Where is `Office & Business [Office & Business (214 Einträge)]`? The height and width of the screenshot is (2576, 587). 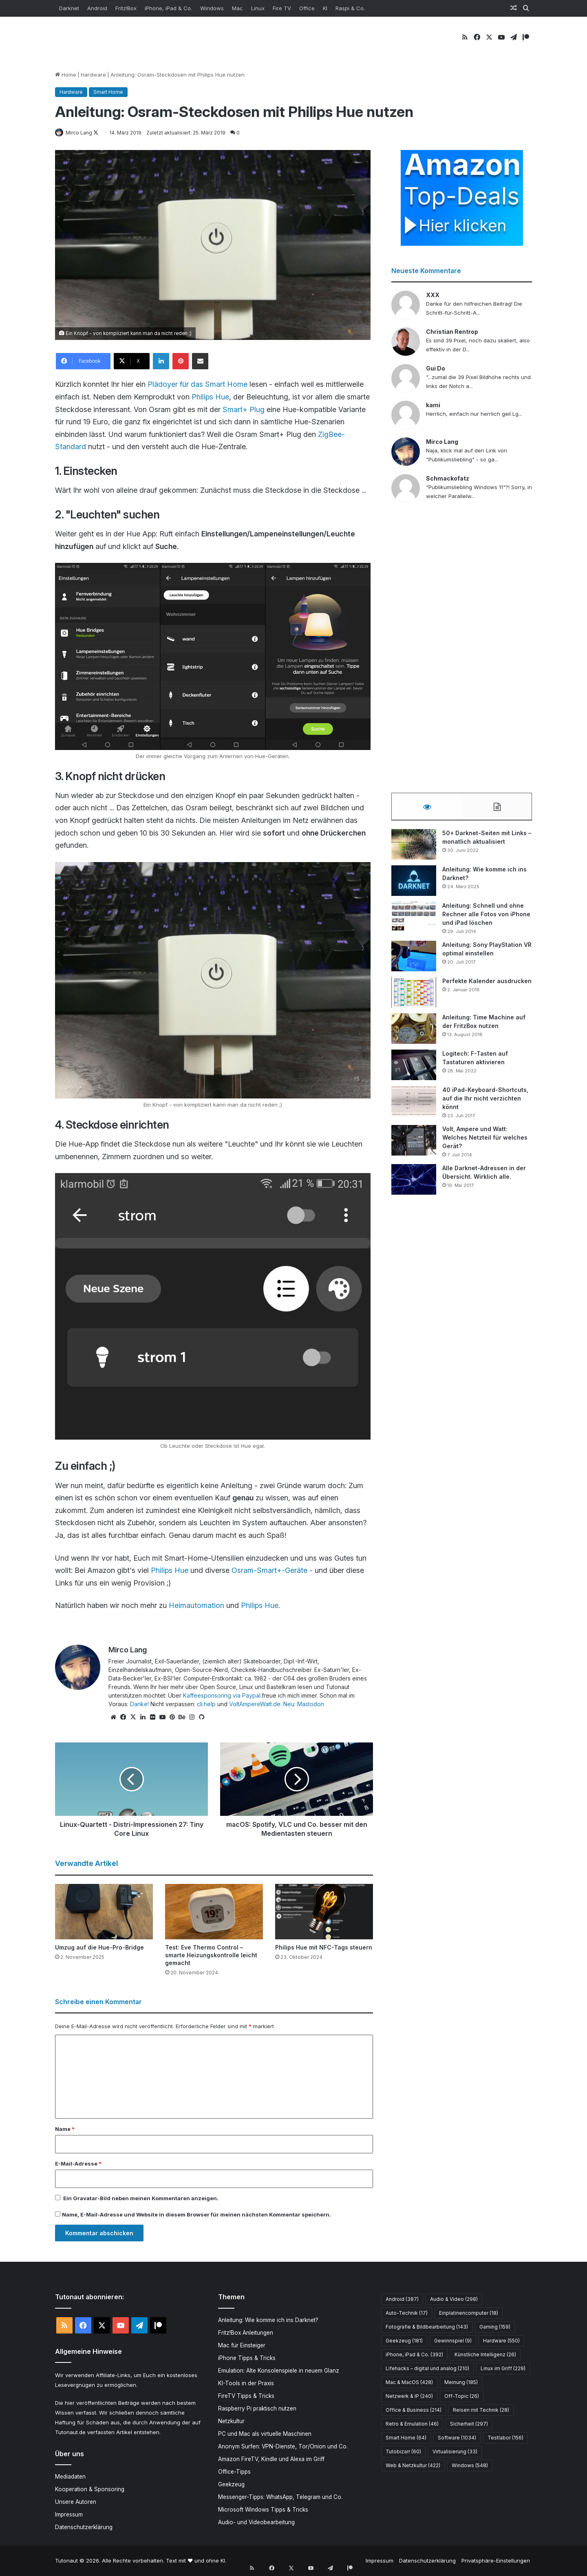
Office & Business [Office & Business (214 Einträge)] is located at coordinates (413, 2410).